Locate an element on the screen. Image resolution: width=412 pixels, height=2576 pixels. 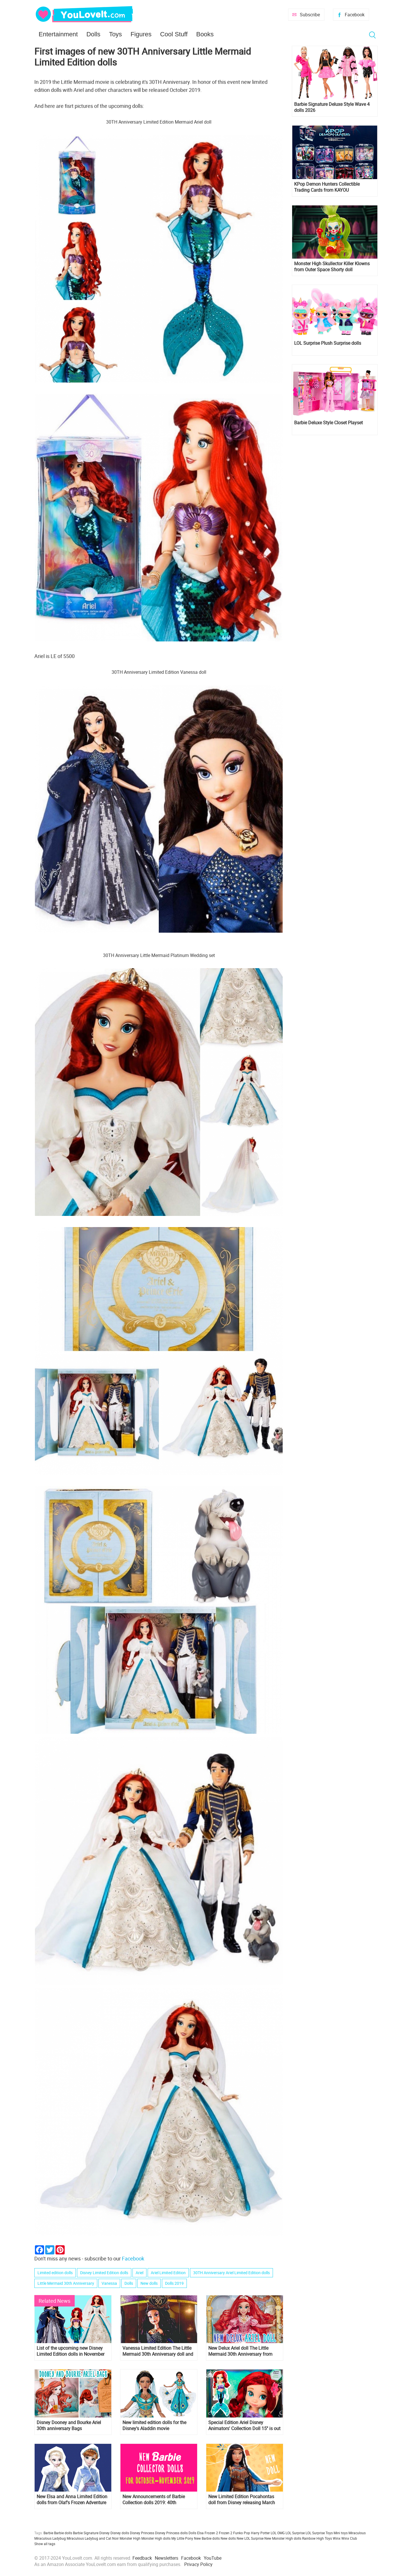
Ariel is located at coordinates (139, 2272).